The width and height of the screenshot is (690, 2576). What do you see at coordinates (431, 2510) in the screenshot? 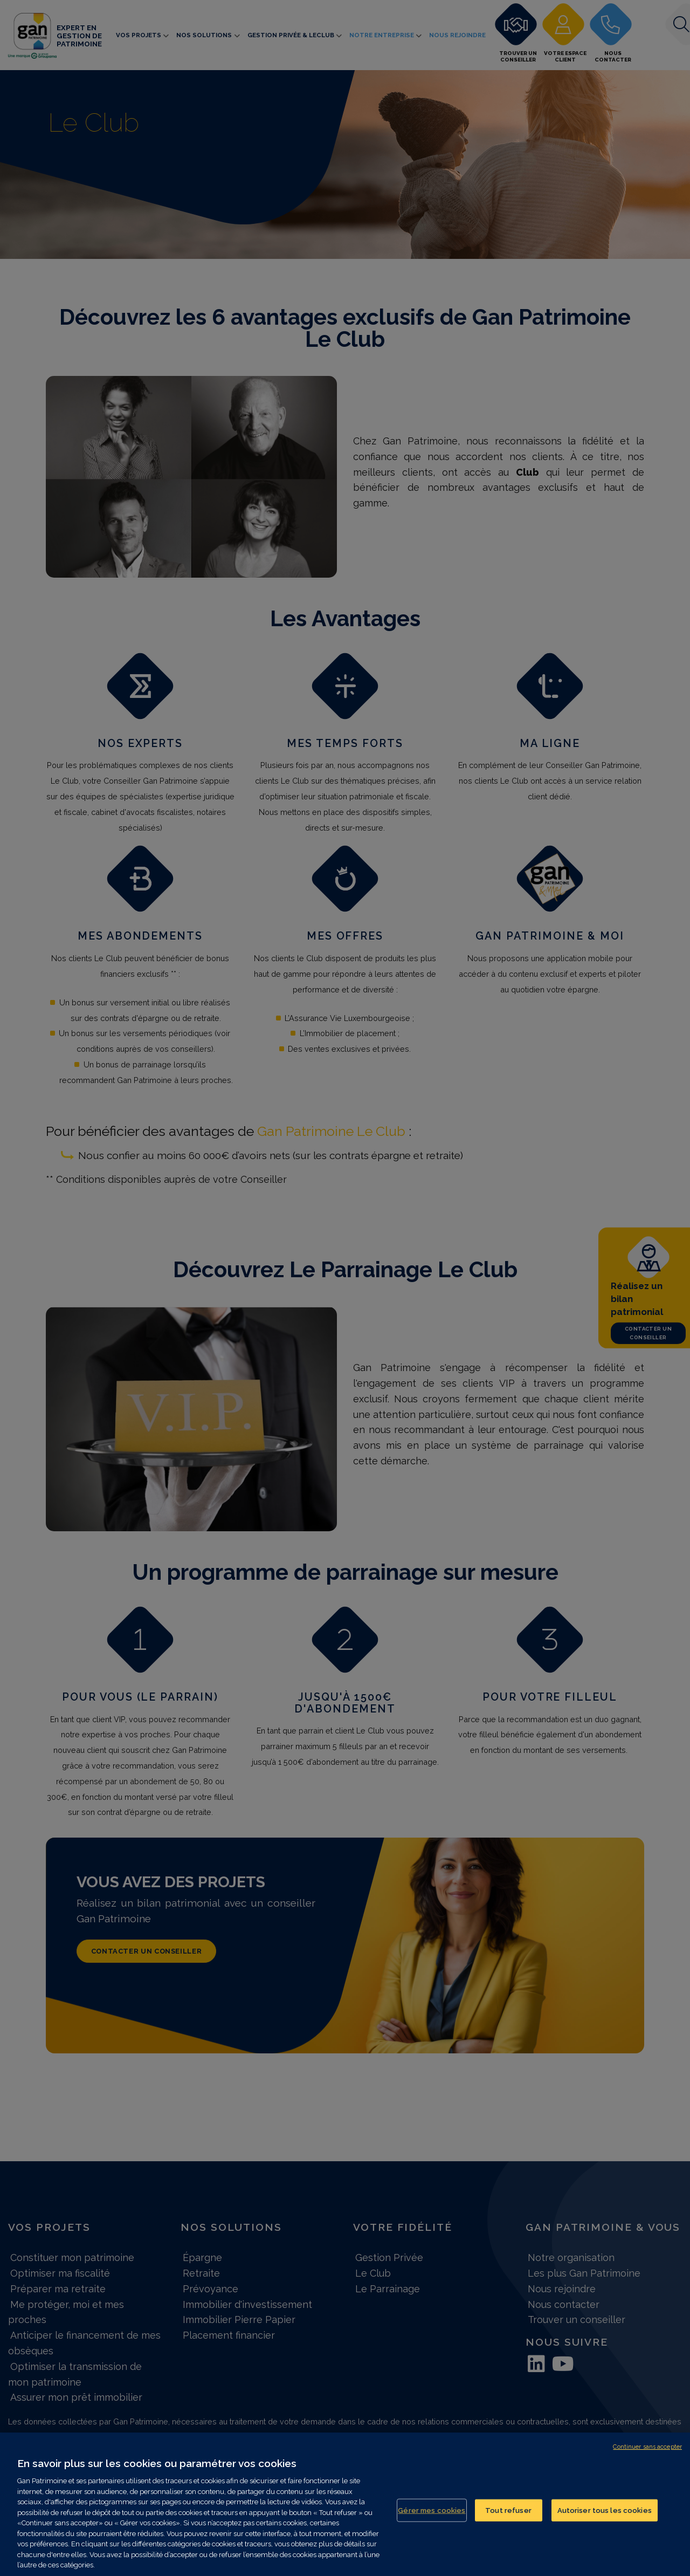
I see `Gérer mes cookies` at bounding box center [431, 2510].